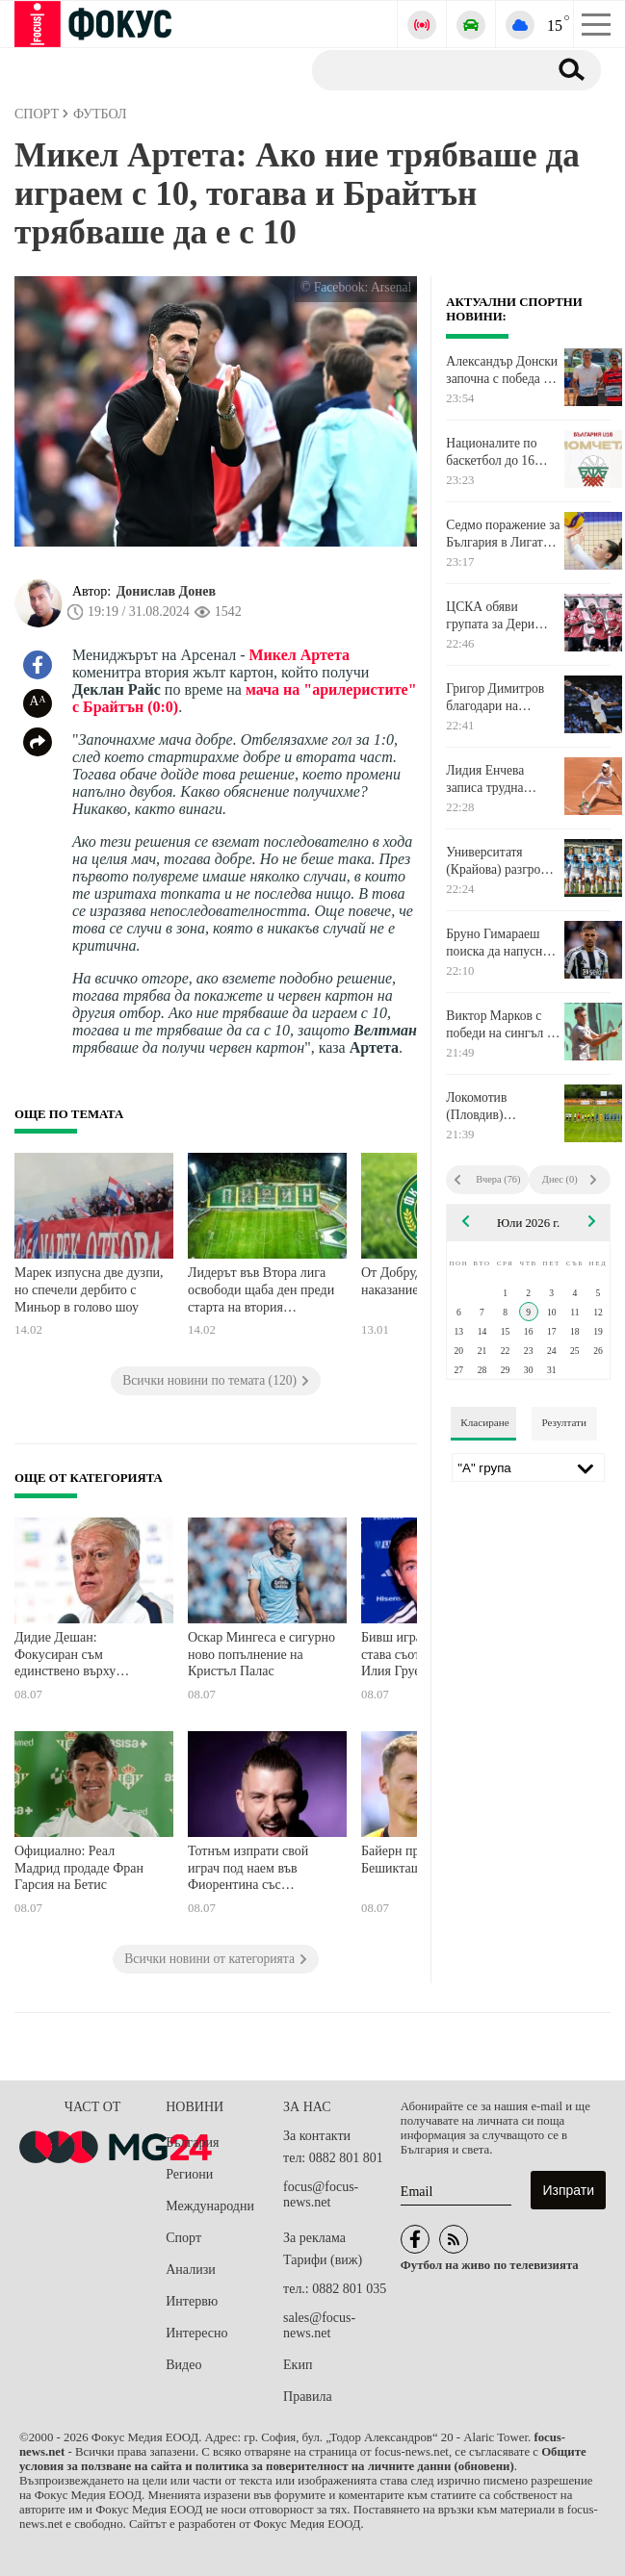 This screenshot has width=625, height=2576. What do you see at coordinates (192, 2301) in the screenshot?
I see `Интервю` at bounding box center [192, 2301].